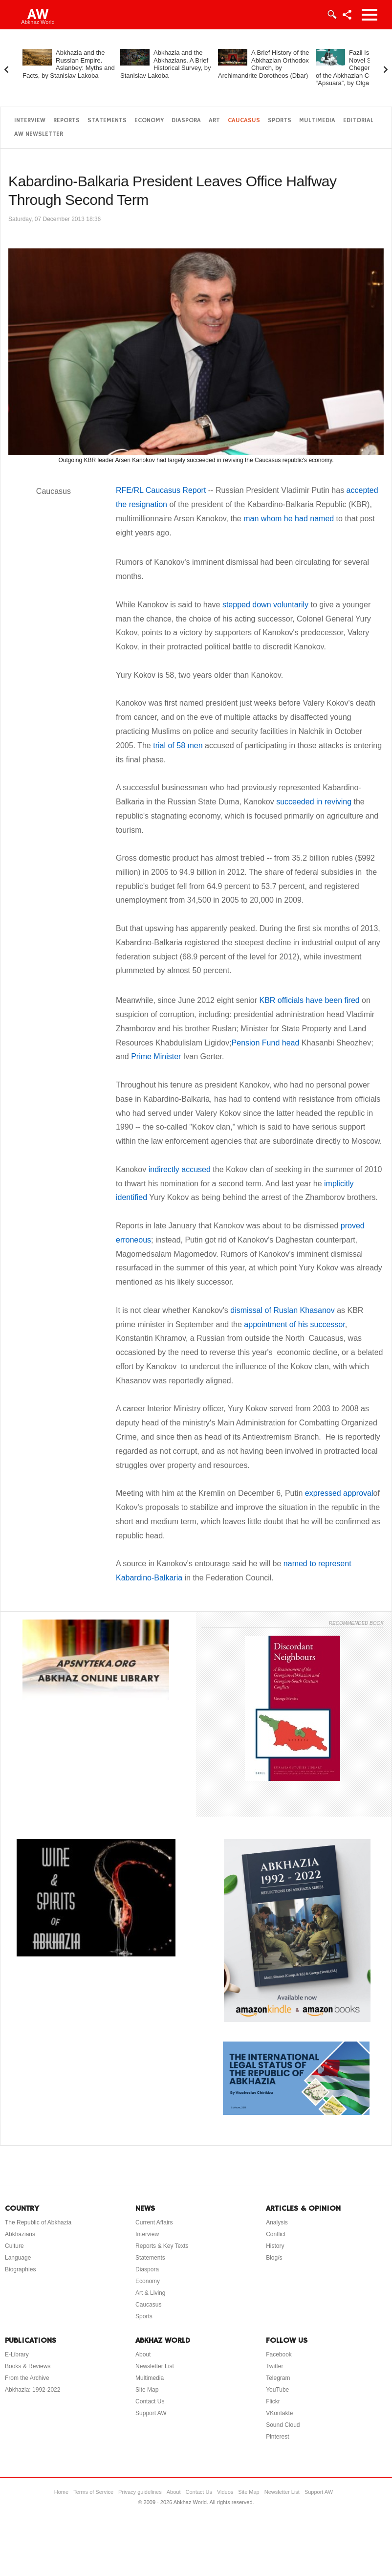 The height and width of the screenshot is (2576, 392). What do you see at coordinates (288, 518) in the screenshot?
I see `man whom he had named` at bounding box center [288, 518].